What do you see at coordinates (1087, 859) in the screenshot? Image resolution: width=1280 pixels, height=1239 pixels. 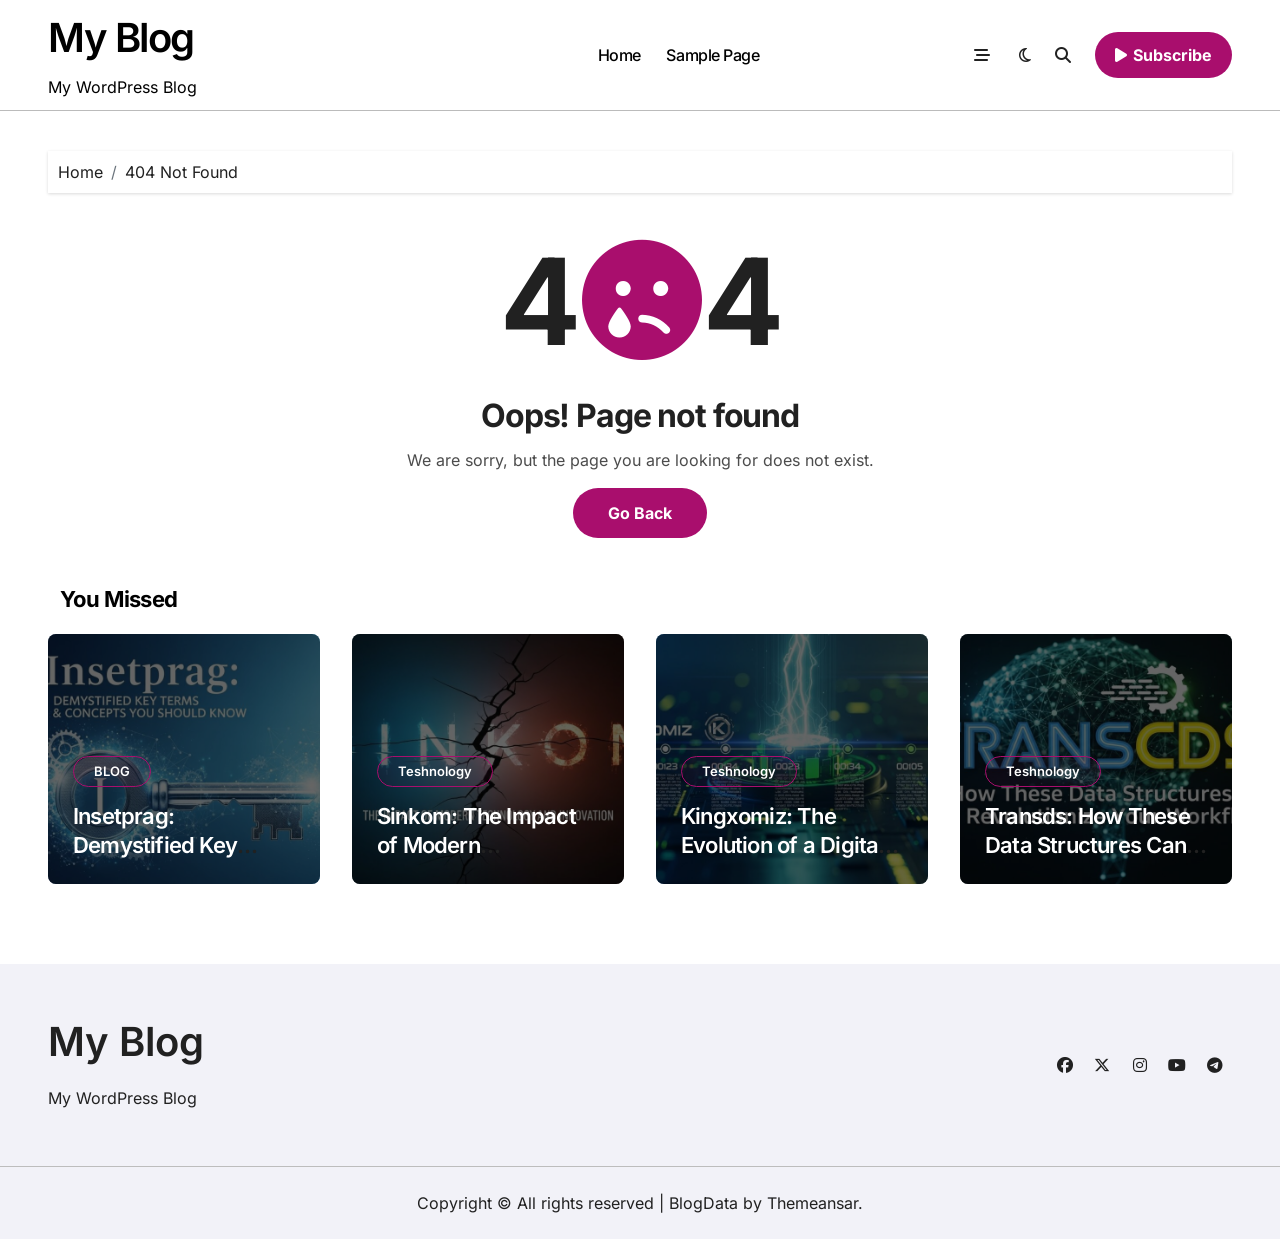 I see `Transds: How These Data Structures Can Revolutionize Your Workflow` at bounding box center [1087, 859].